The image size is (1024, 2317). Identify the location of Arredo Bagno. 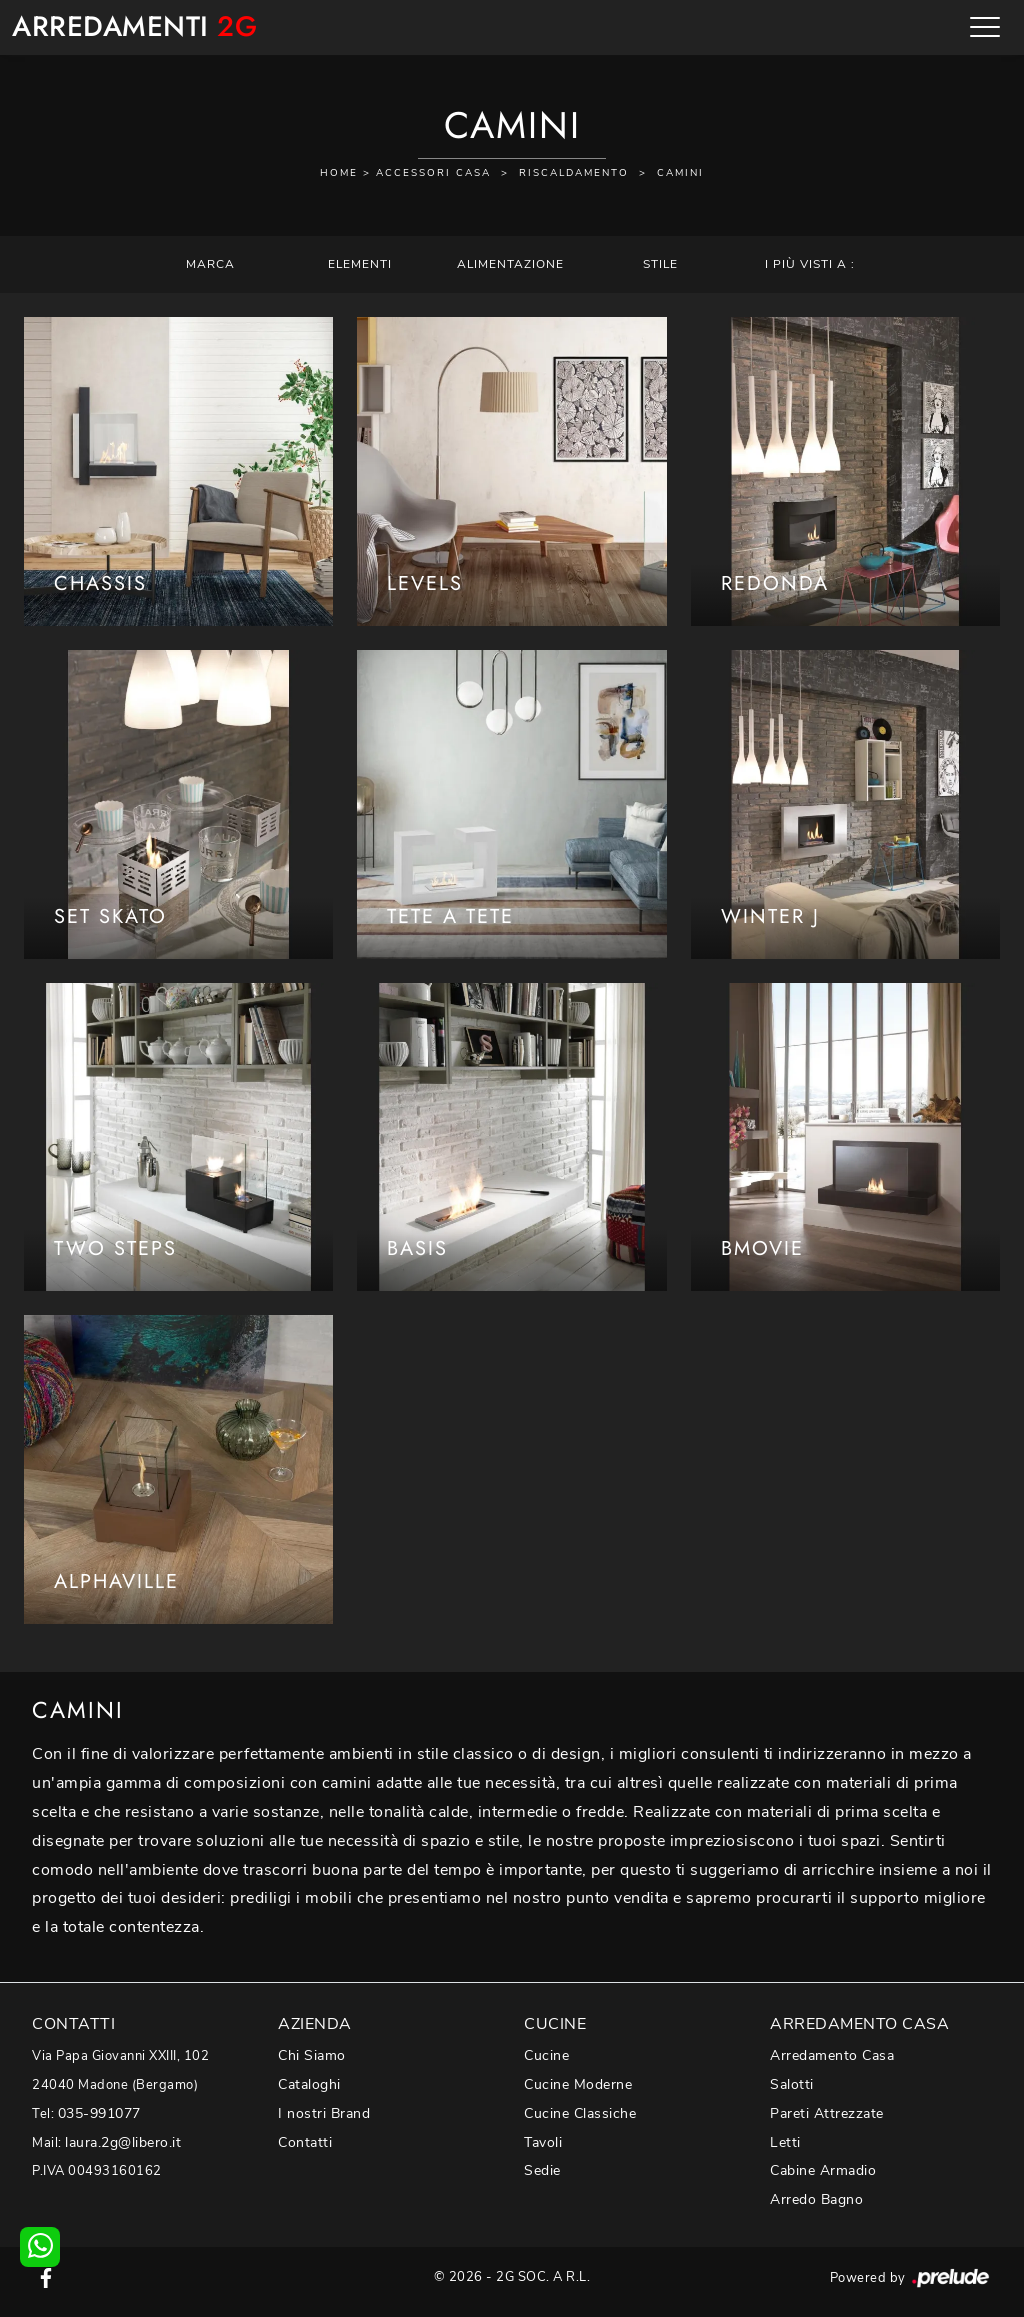
(816, 2199).